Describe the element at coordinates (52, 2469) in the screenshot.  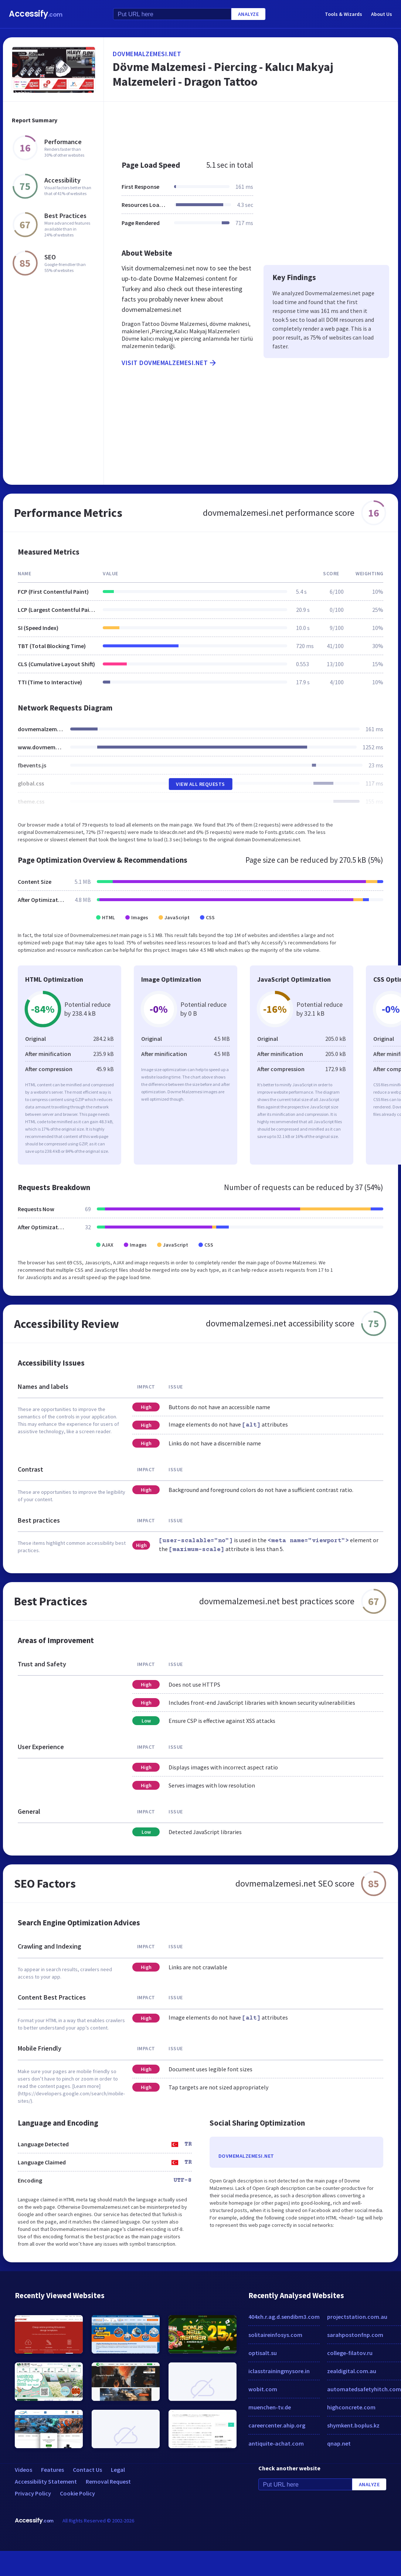
I see `Features` at that location.